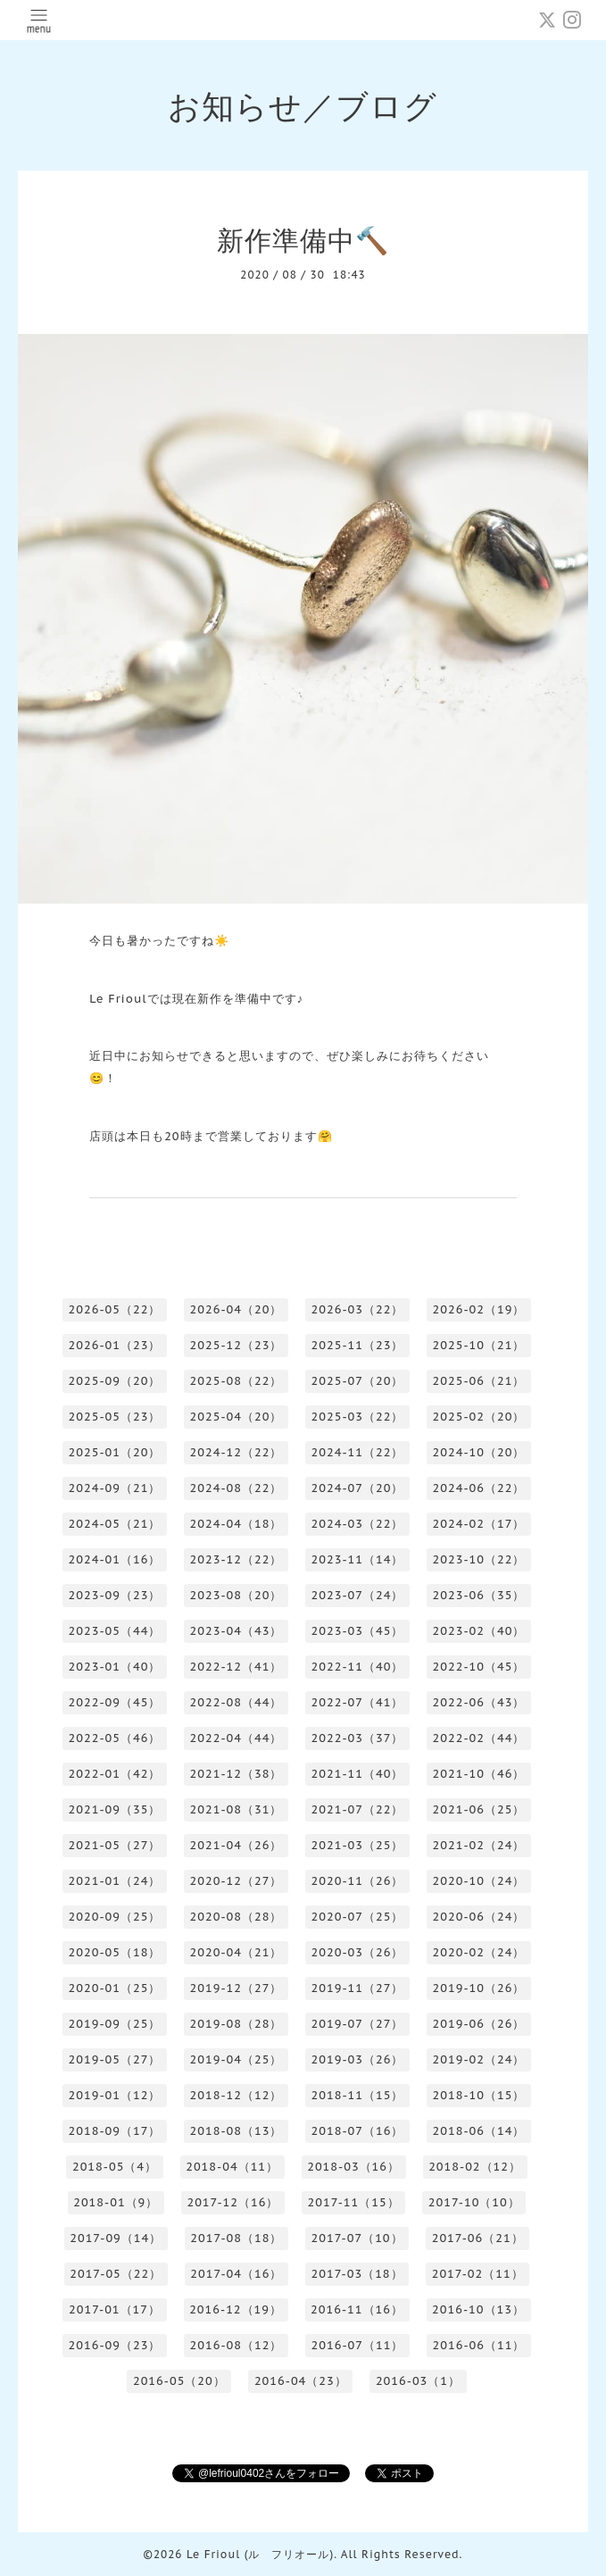  I want to click on 2022-04（44）, so click(236, 1738).